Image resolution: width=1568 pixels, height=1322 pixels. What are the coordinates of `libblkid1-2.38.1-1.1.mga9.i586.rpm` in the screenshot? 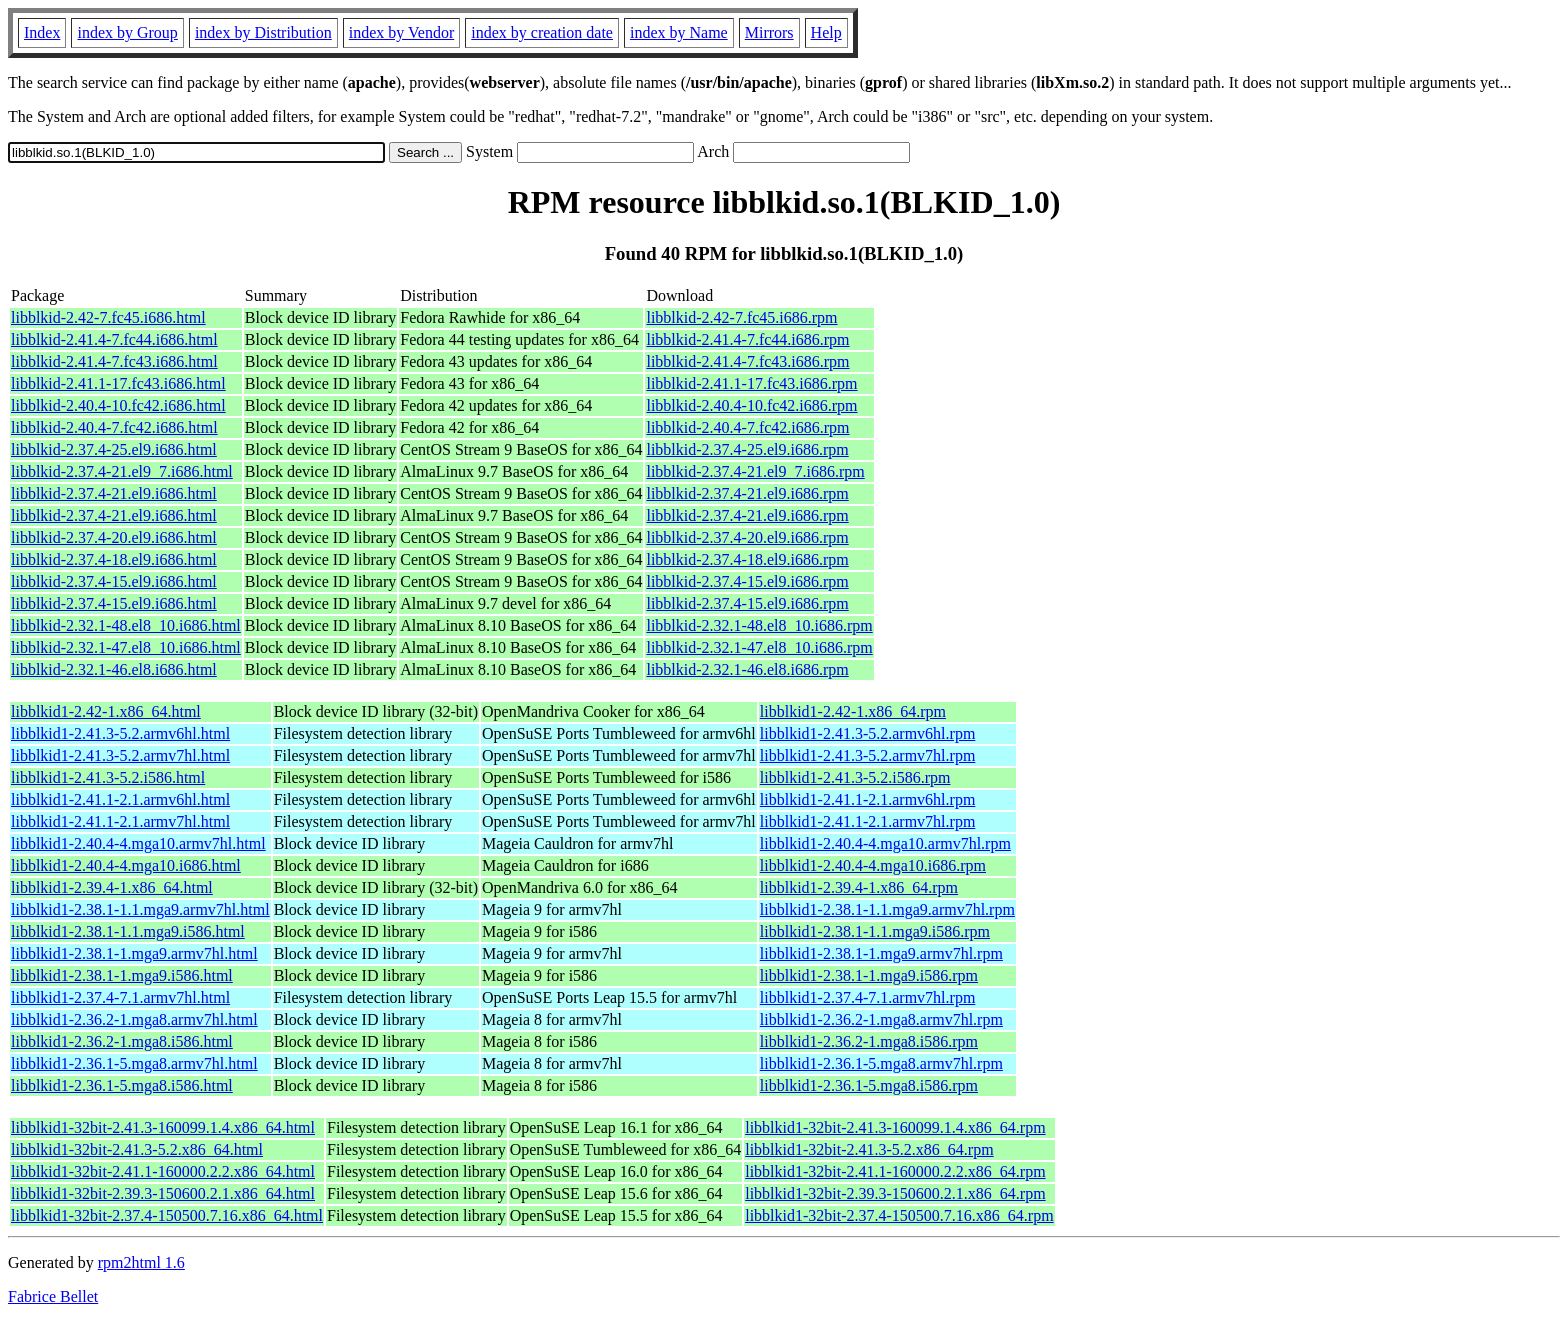 It's located at (875, 931).